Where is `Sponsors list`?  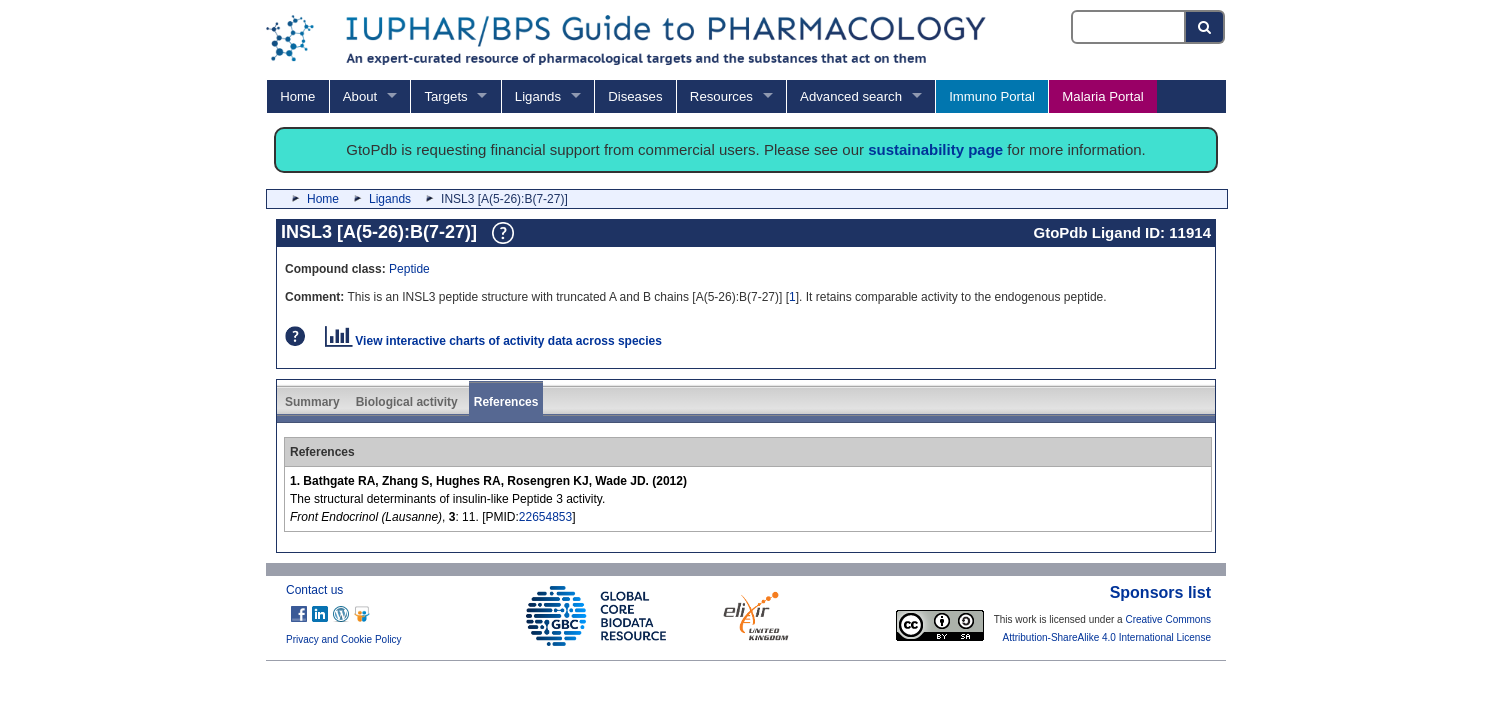 Sponsors list is located at coordinates (1160, 592).